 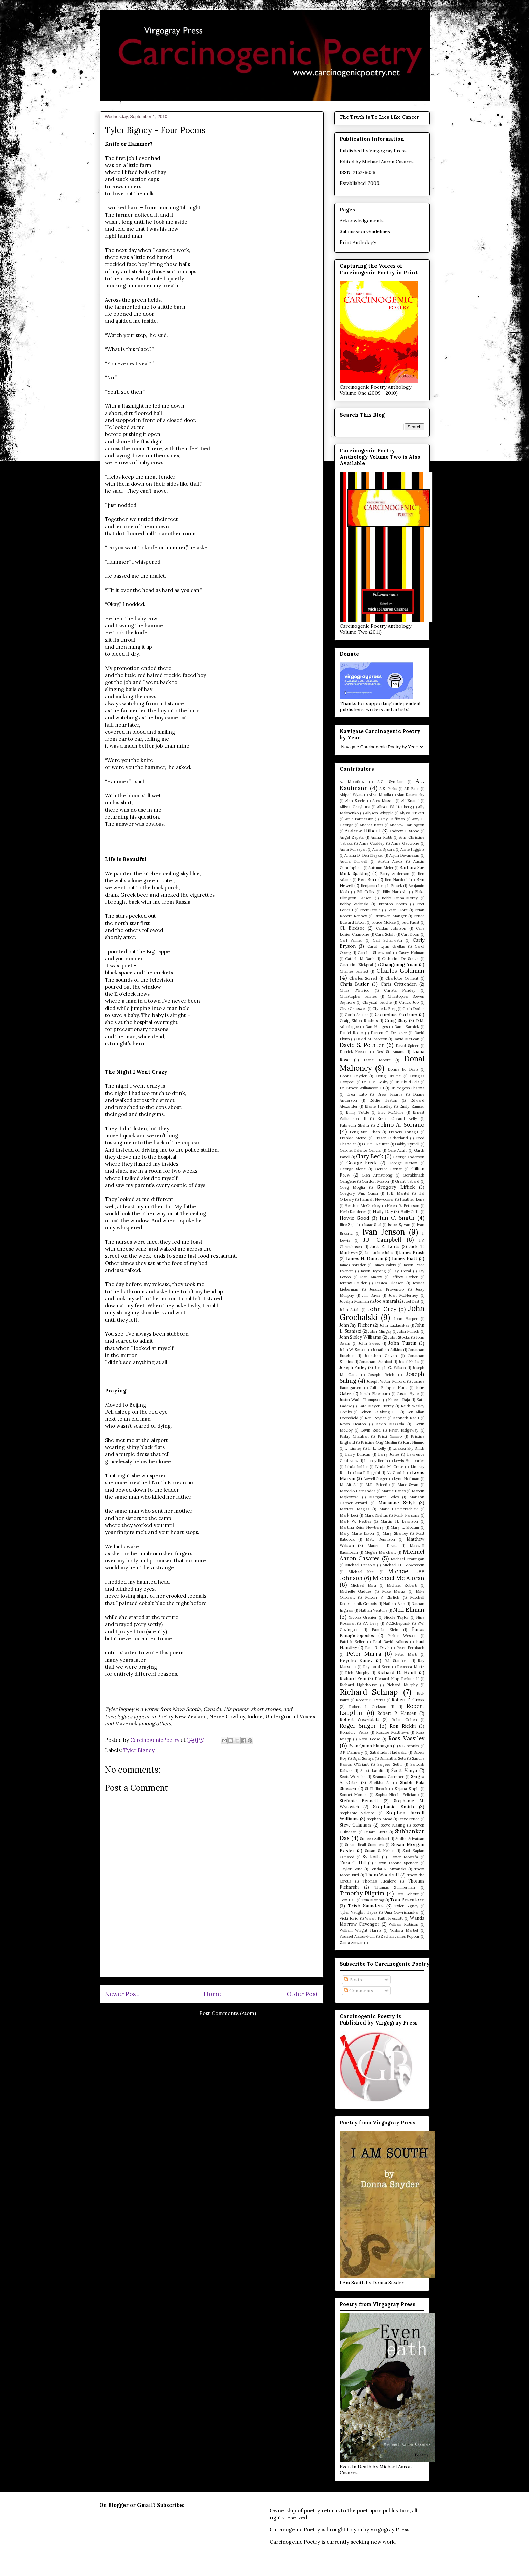 I want to click on Derrick Keeton, so click(x=354, y=1051).